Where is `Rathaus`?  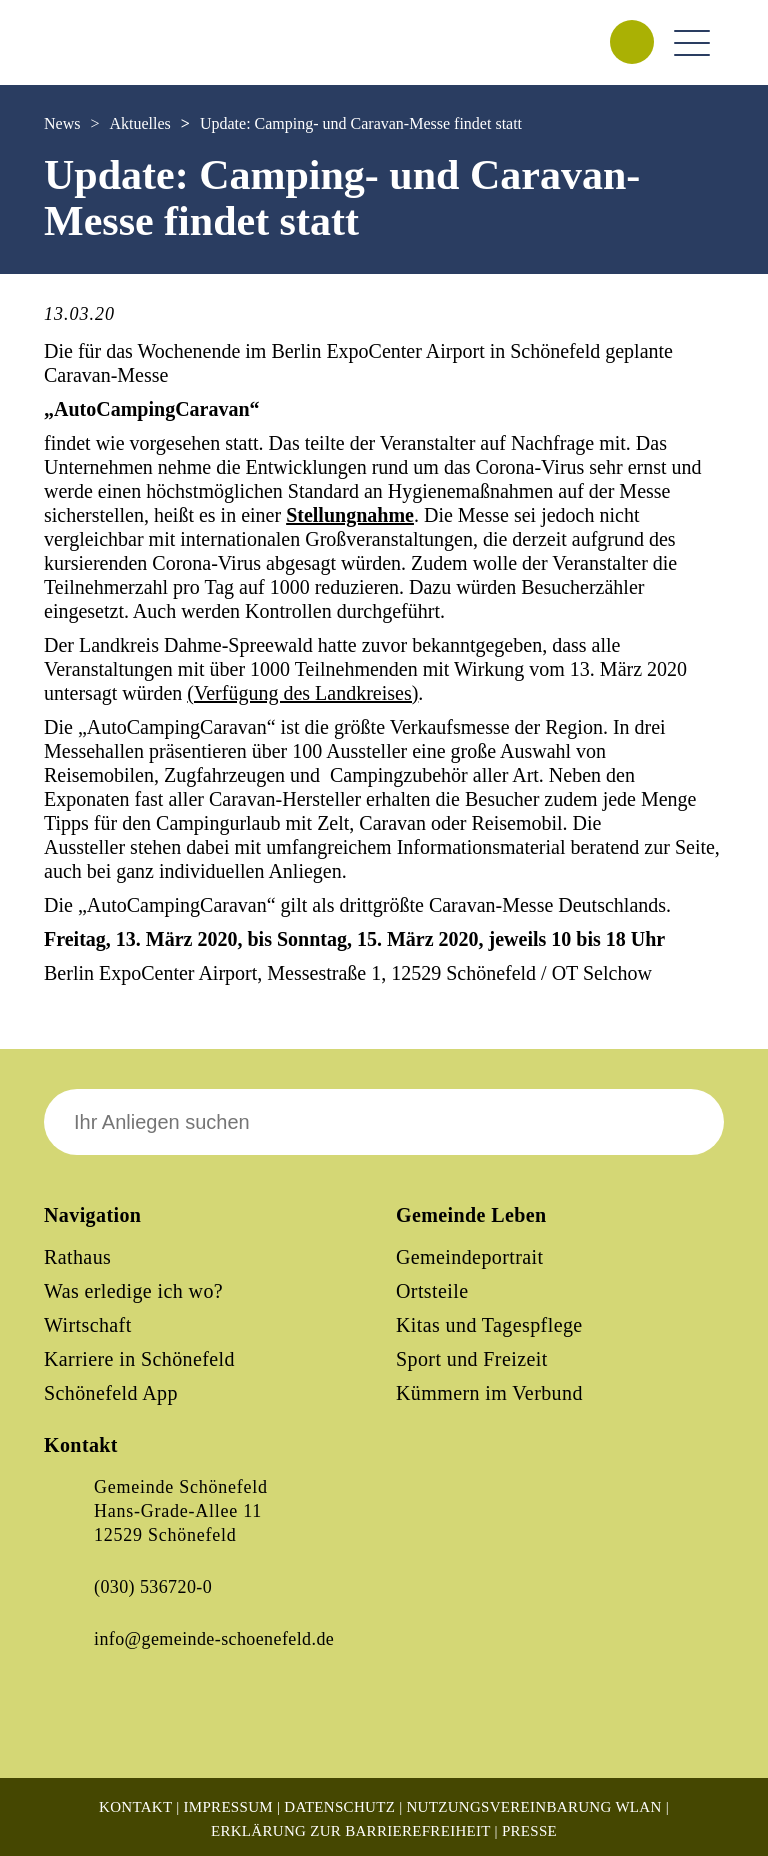 Rathaus is located at coordinates (77, 1257).